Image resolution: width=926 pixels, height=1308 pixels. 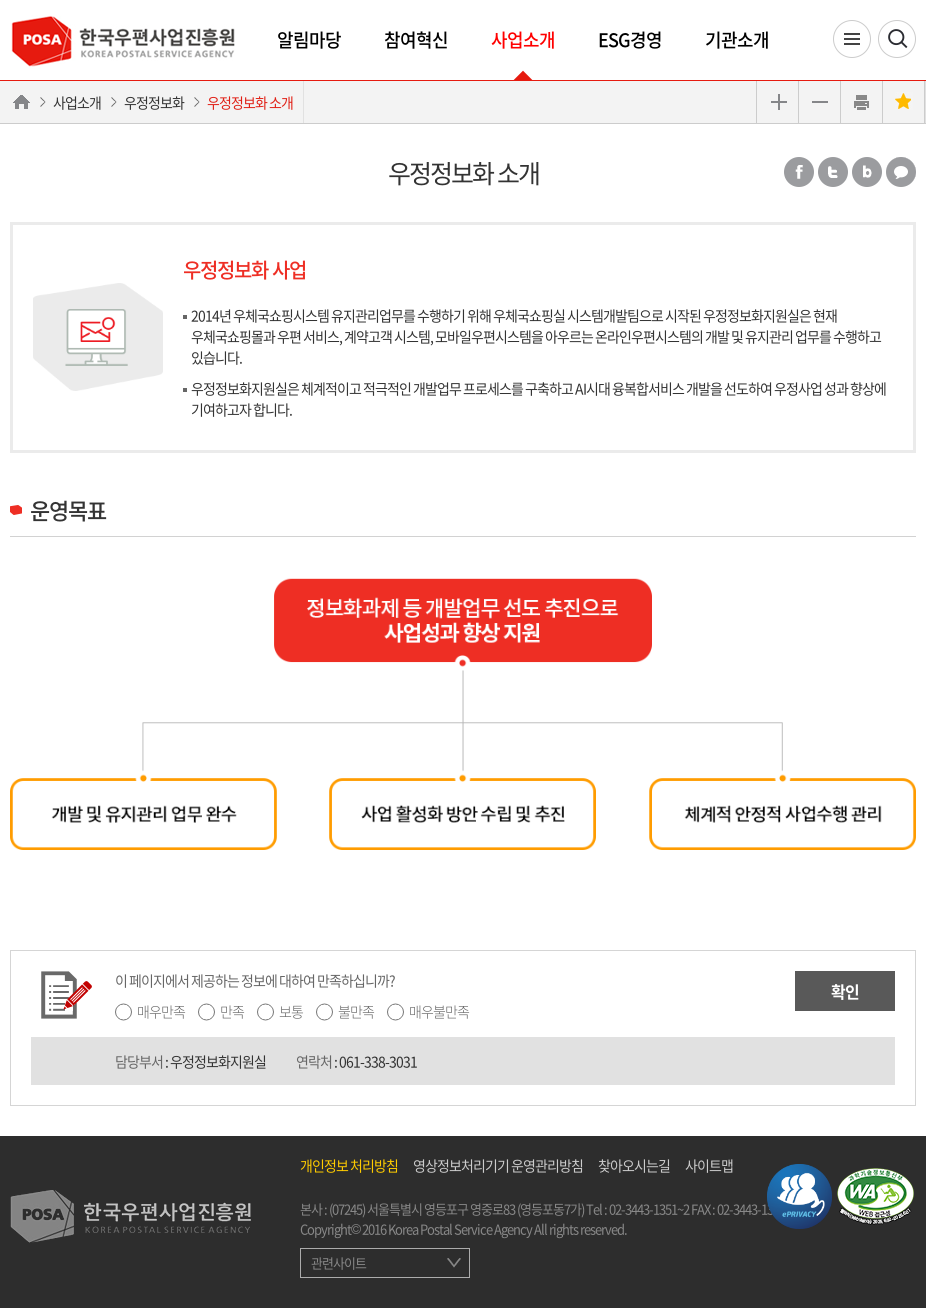 I want to click on 찾아오시는길, so click(x=634, y=1165).